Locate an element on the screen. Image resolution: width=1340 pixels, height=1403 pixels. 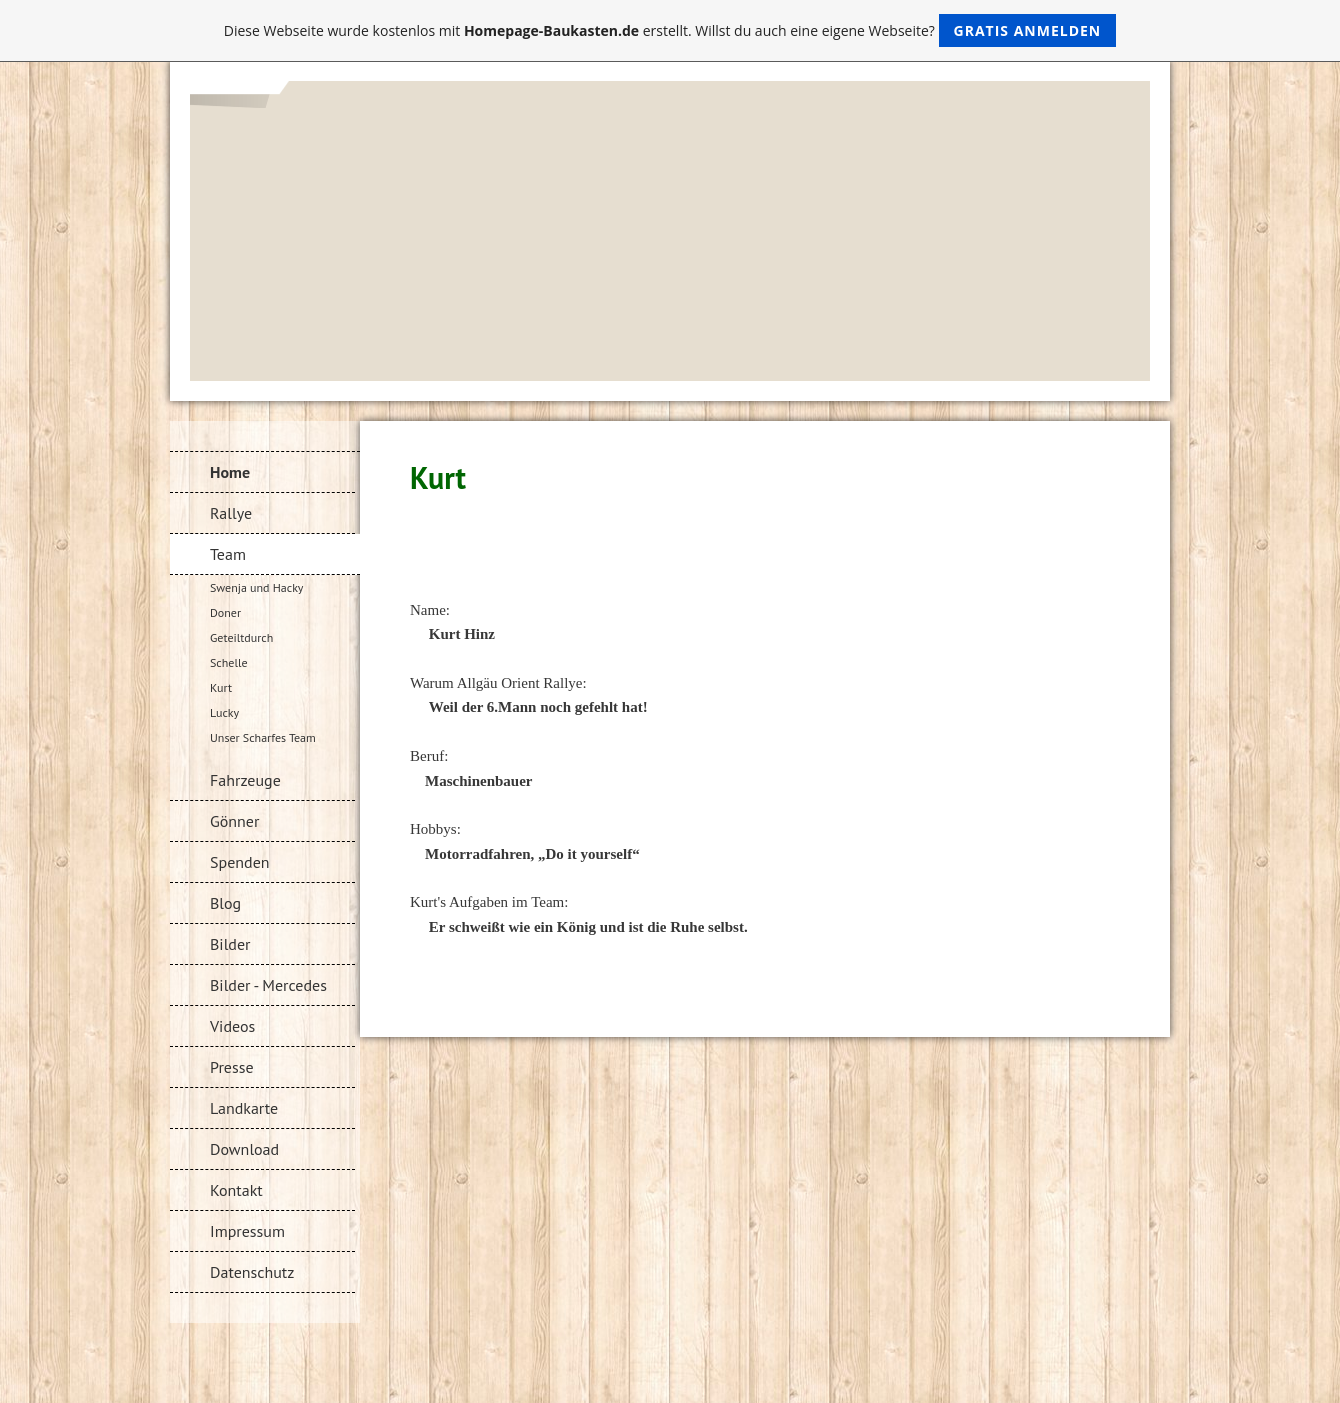
Schelle is located at coordinates (229, 662).